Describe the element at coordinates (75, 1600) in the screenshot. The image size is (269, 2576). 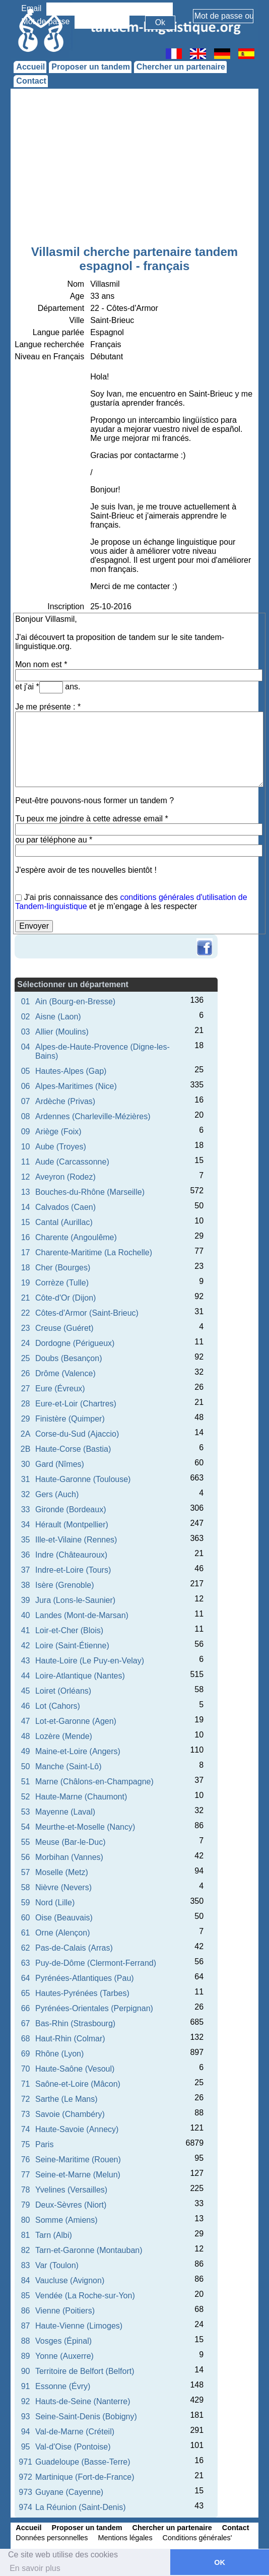
I see `Jura (Lons-le-Saunier)` at that location.